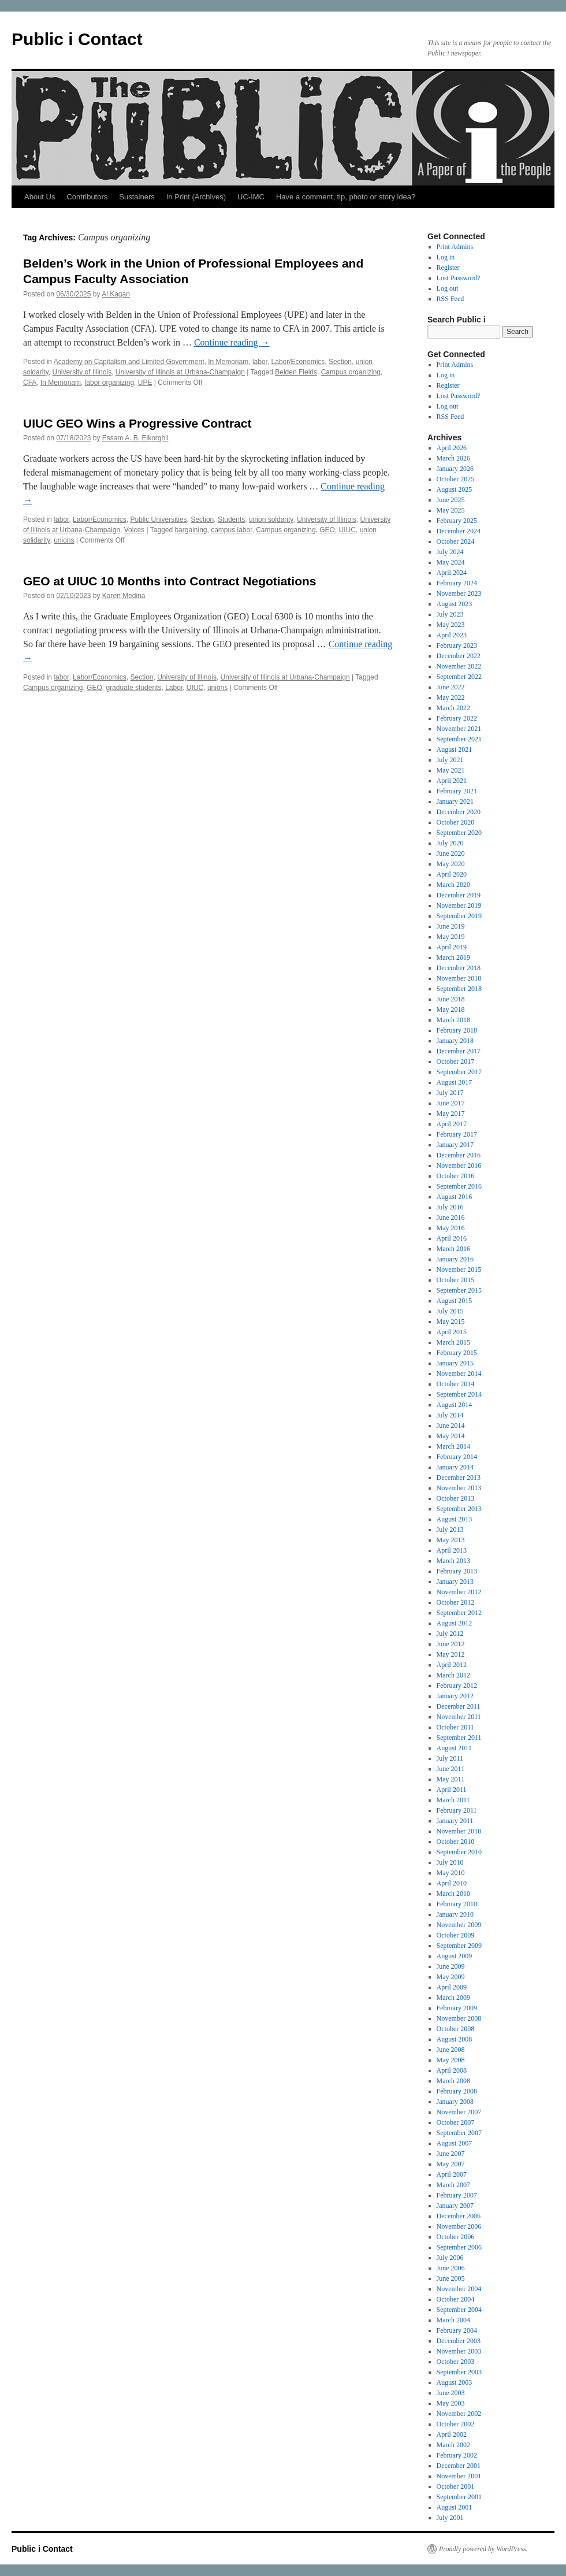 The image size is (566, 2576). What do you see at coordinates (452, 1124) in the screenshot?
I see `April 2017` at bounding box center [452, 1124].